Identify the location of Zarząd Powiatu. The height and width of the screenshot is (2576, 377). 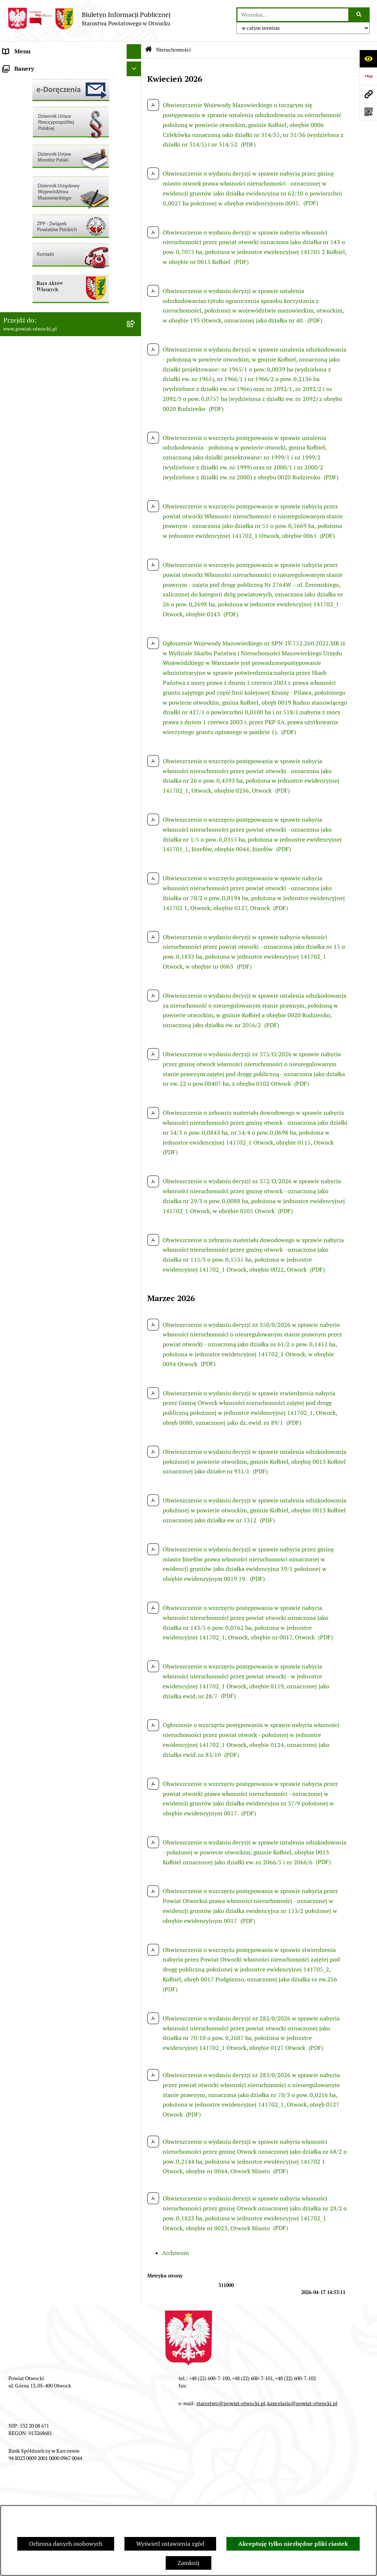
(23, 81).